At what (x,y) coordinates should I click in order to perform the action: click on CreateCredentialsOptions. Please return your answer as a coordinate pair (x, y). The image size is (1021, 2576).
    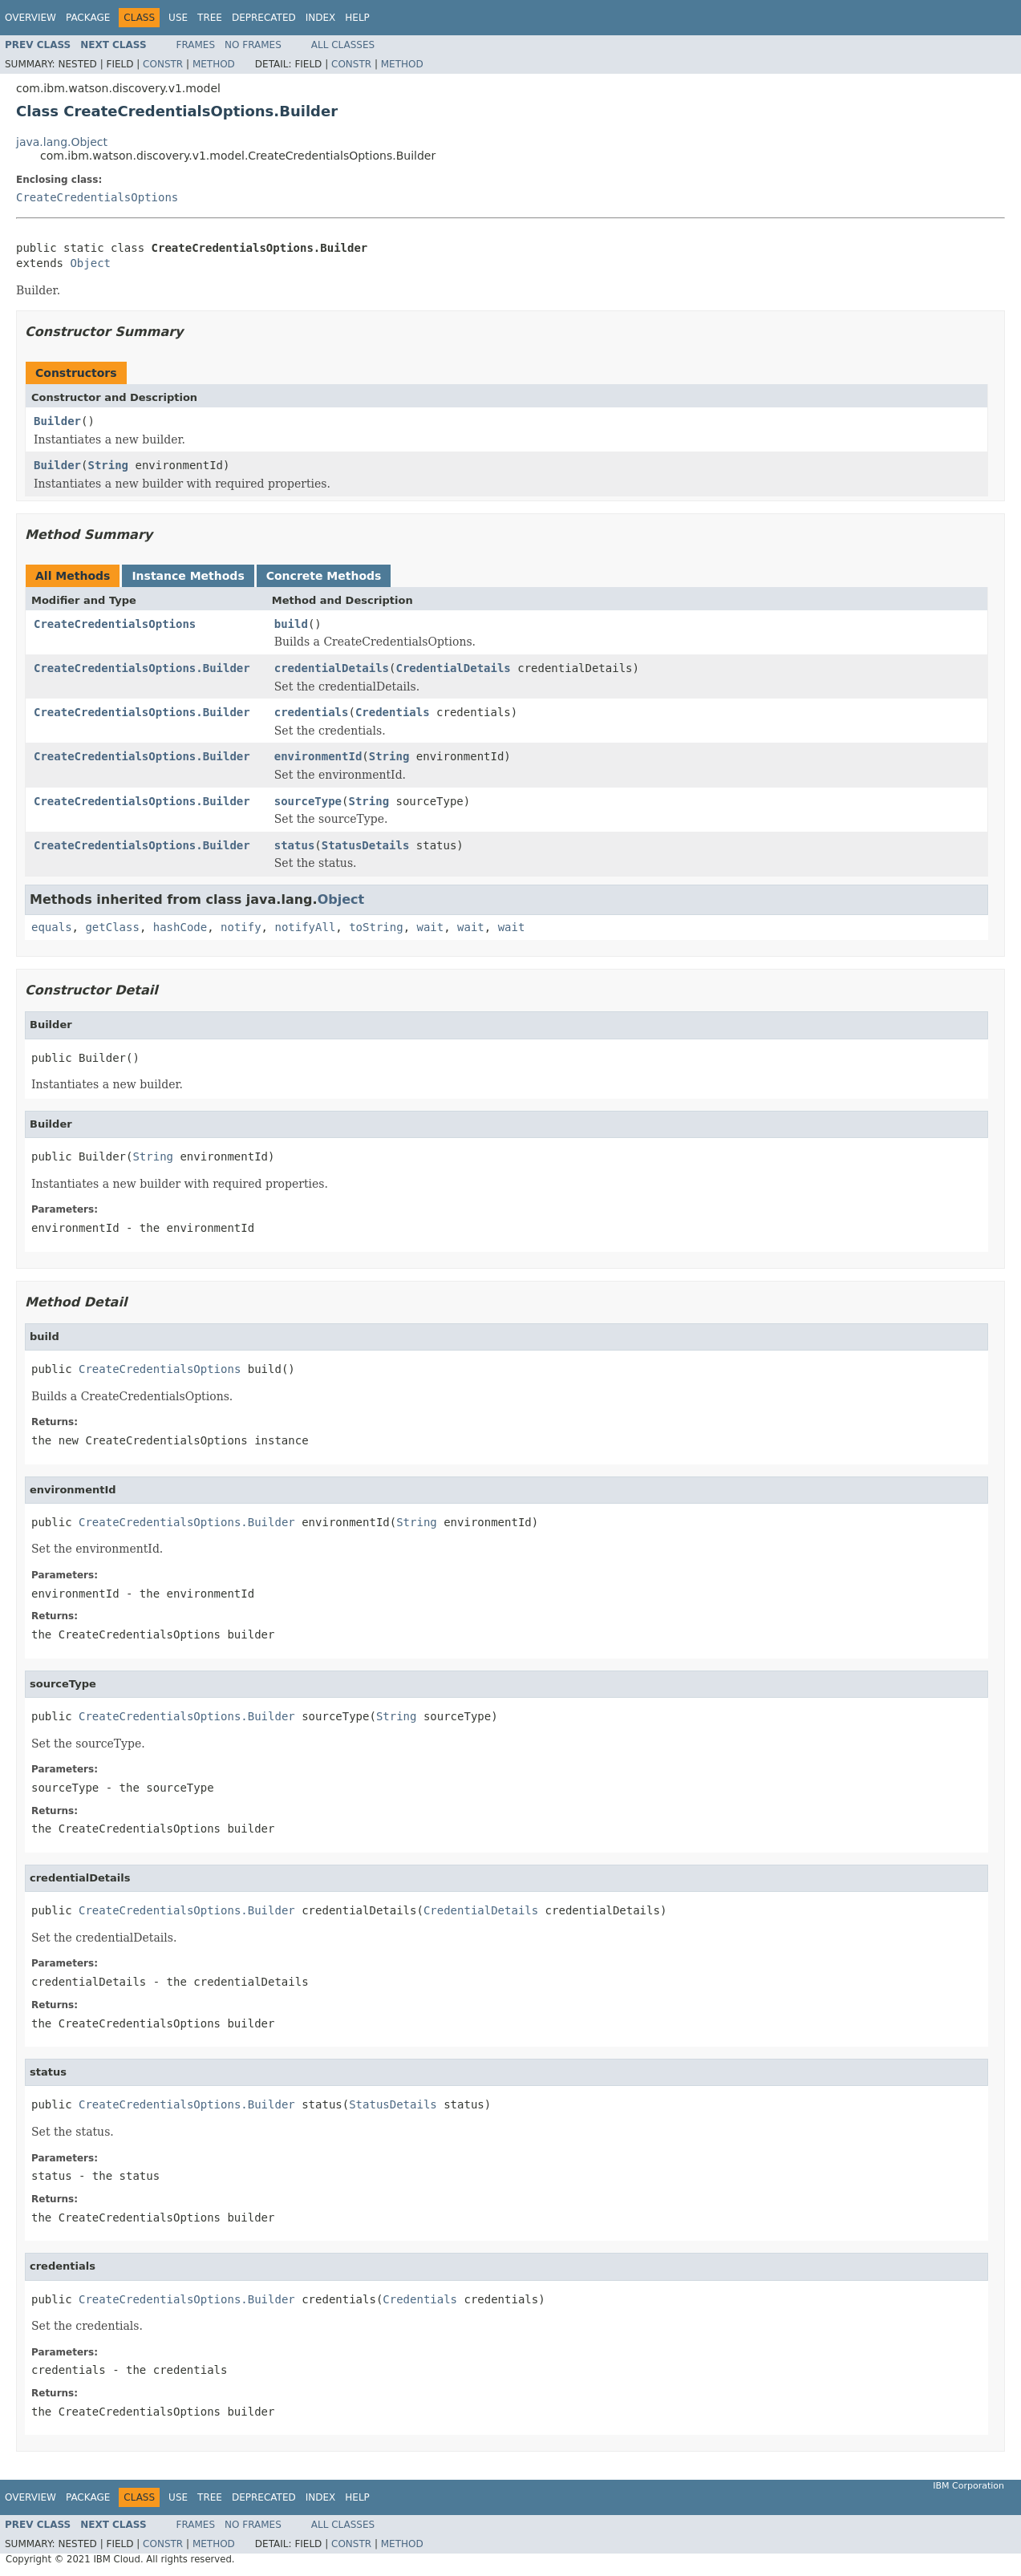
    Looking at the image, I should click on (97, 197).